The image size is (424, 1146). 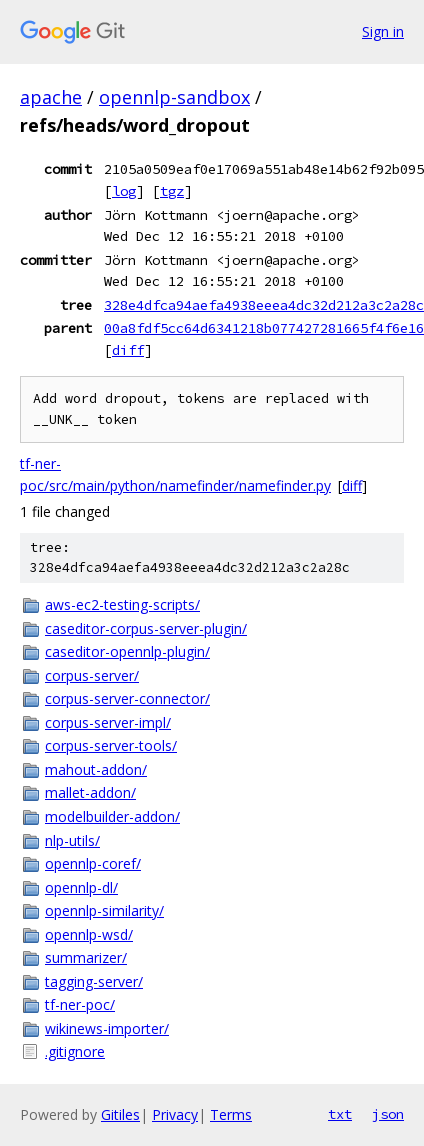 What do you see at coordinates (80, 1004) in the screenshot?
I see `tf-ner-poc/` at bounding box center [80, 1004].